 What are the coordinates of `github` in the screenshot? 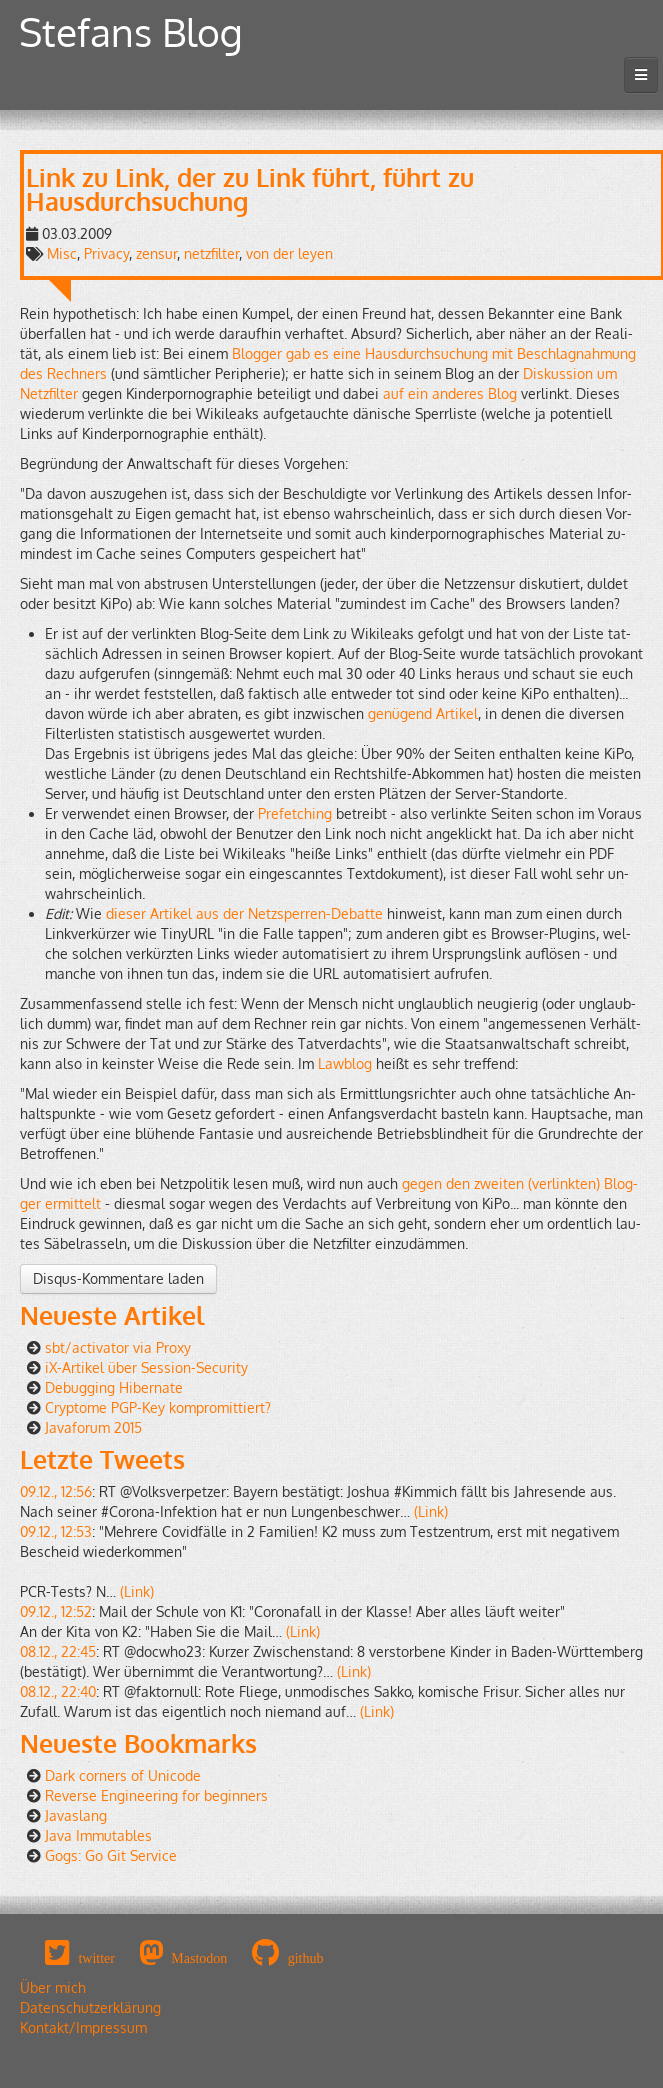 It's located at (306, 1958).